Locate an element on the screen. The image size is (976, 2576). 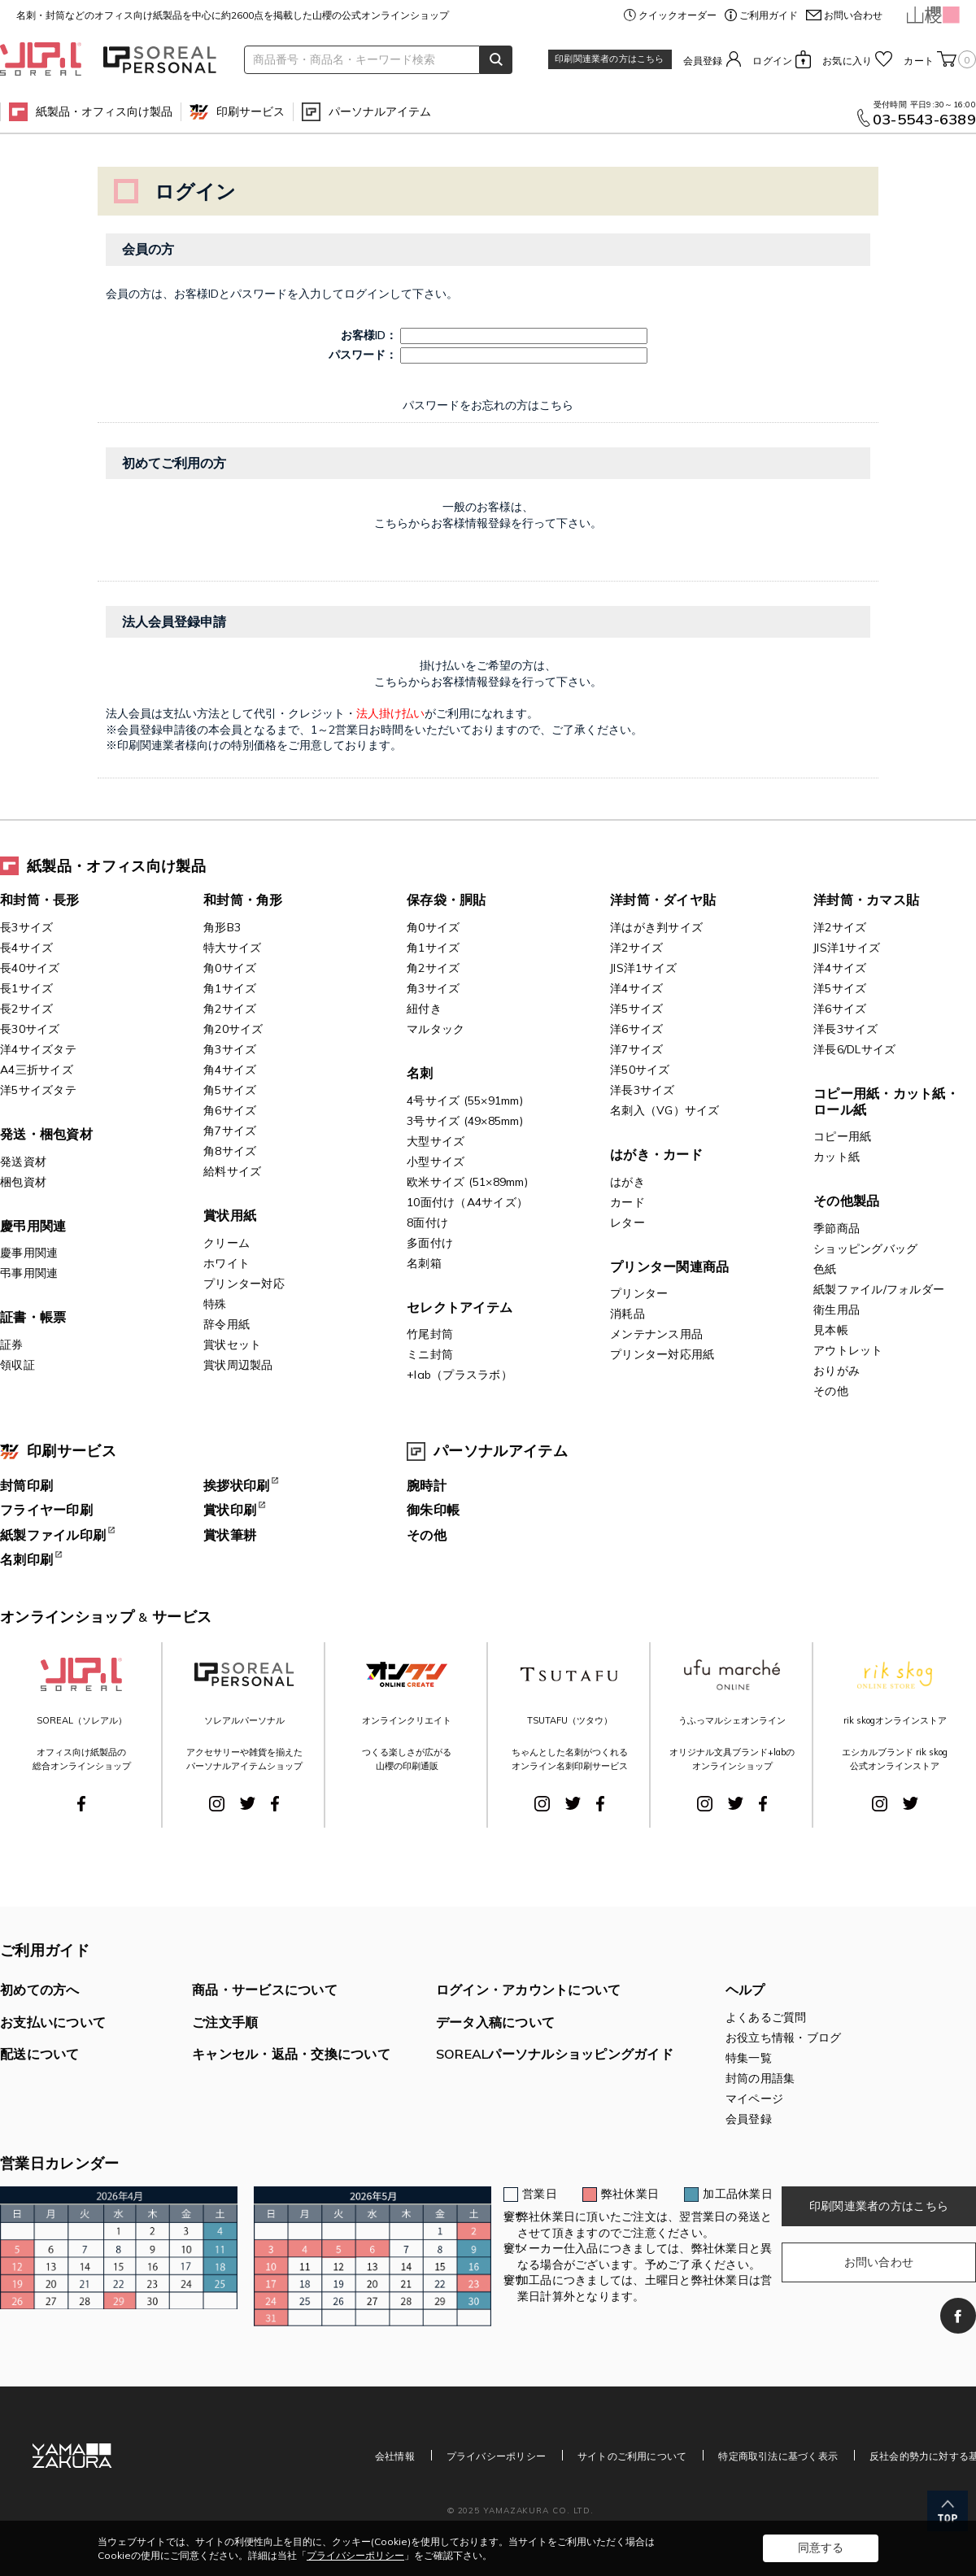
初めての方へ is located at coordinates (40, 1989).